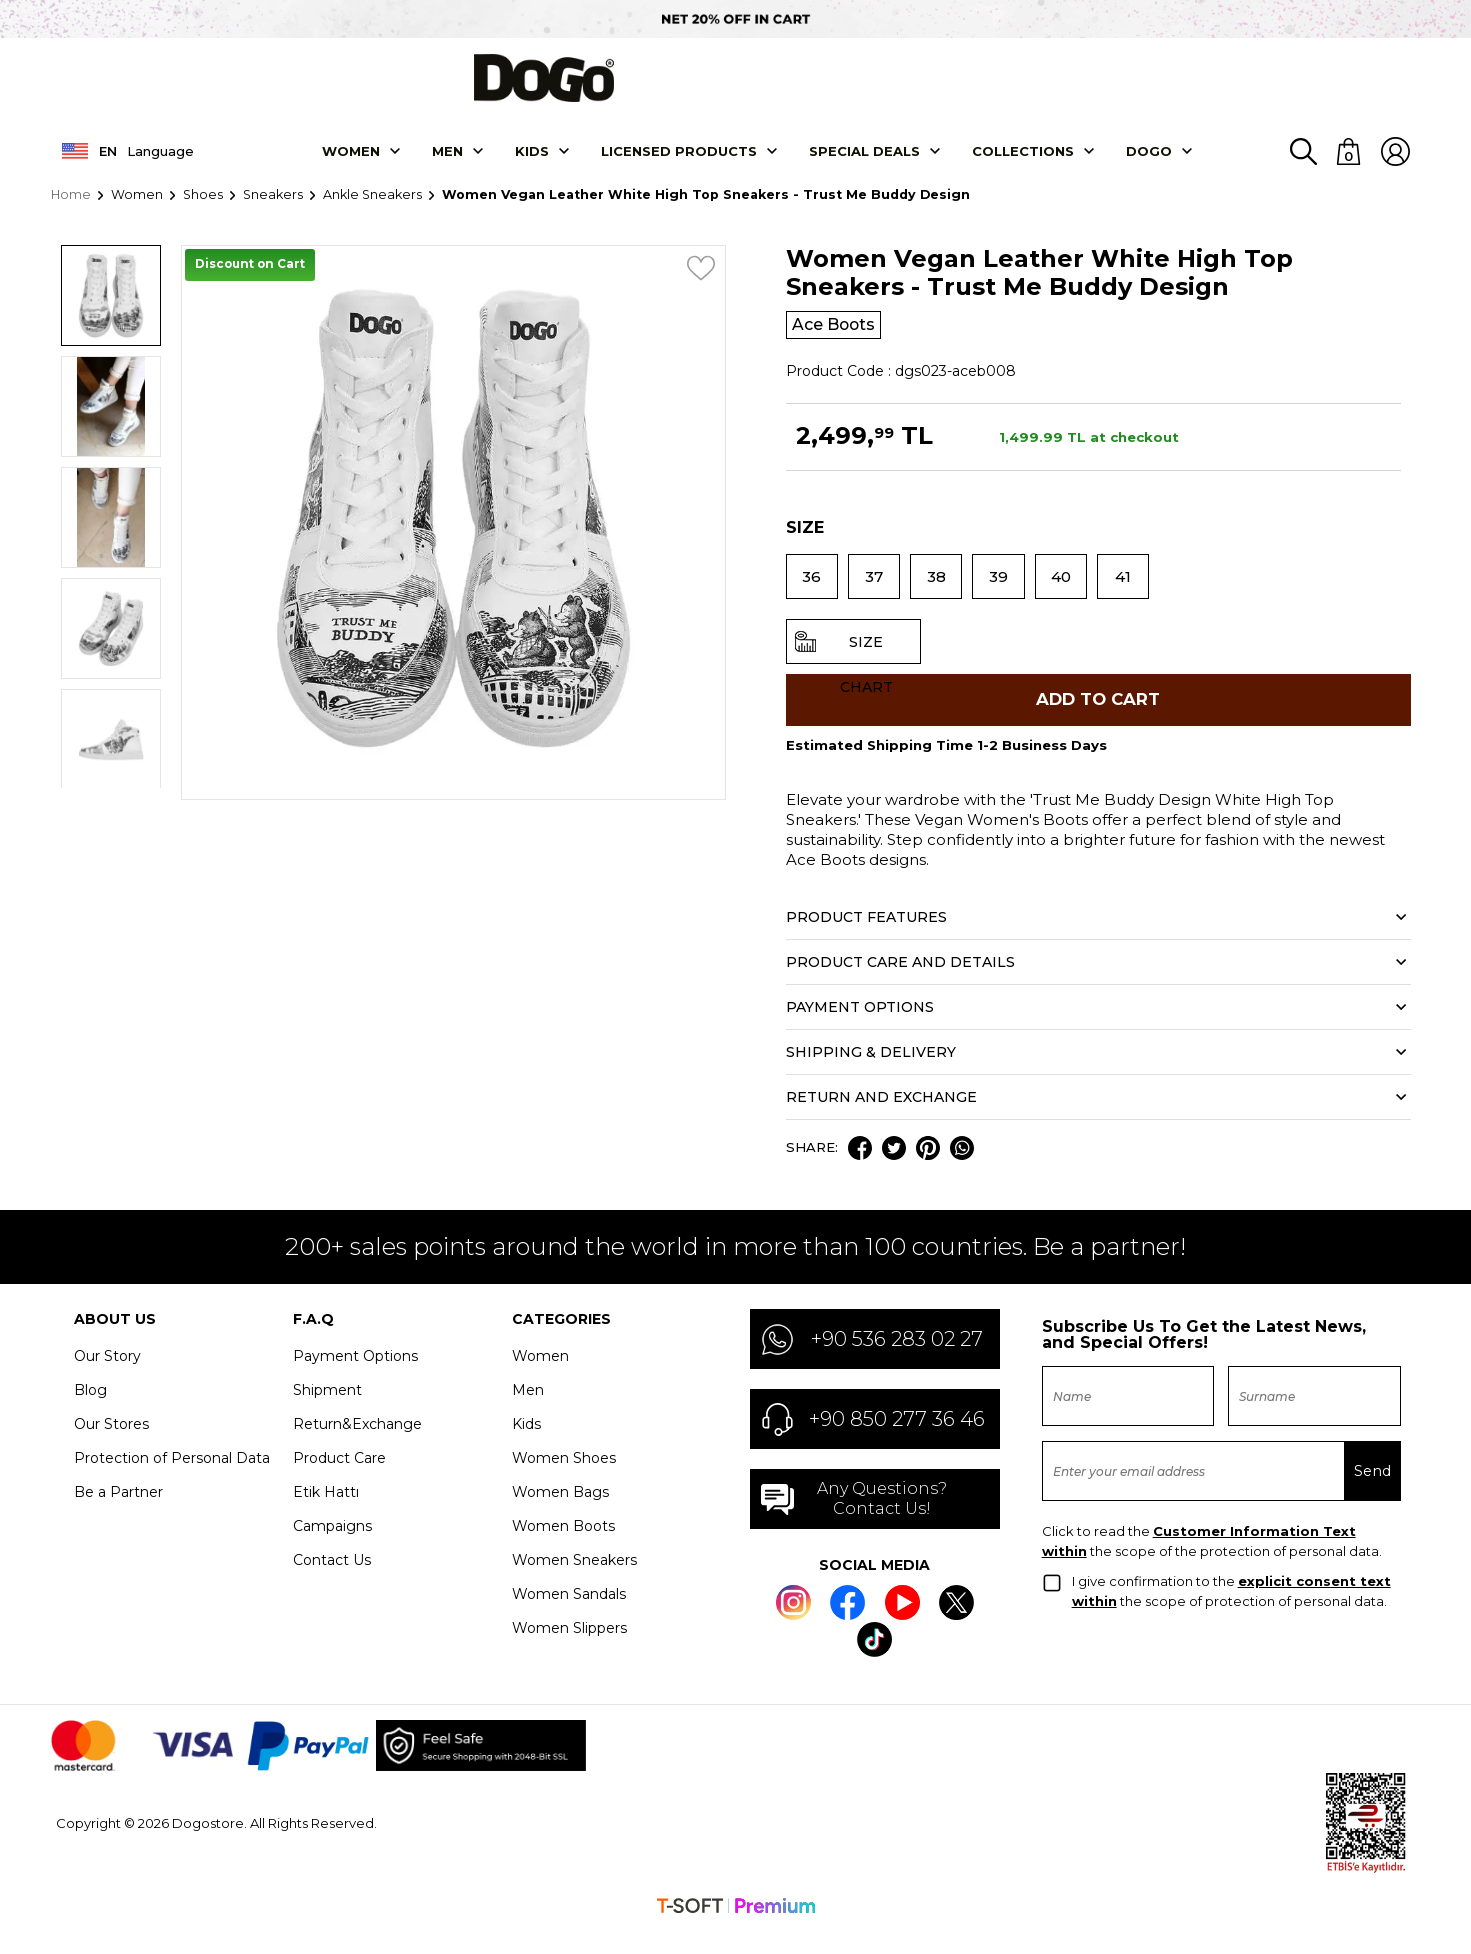 Image resolution: width=1471 pixels, height=1954 pixels. I want to click on Payment Options, so click(355, 1379).